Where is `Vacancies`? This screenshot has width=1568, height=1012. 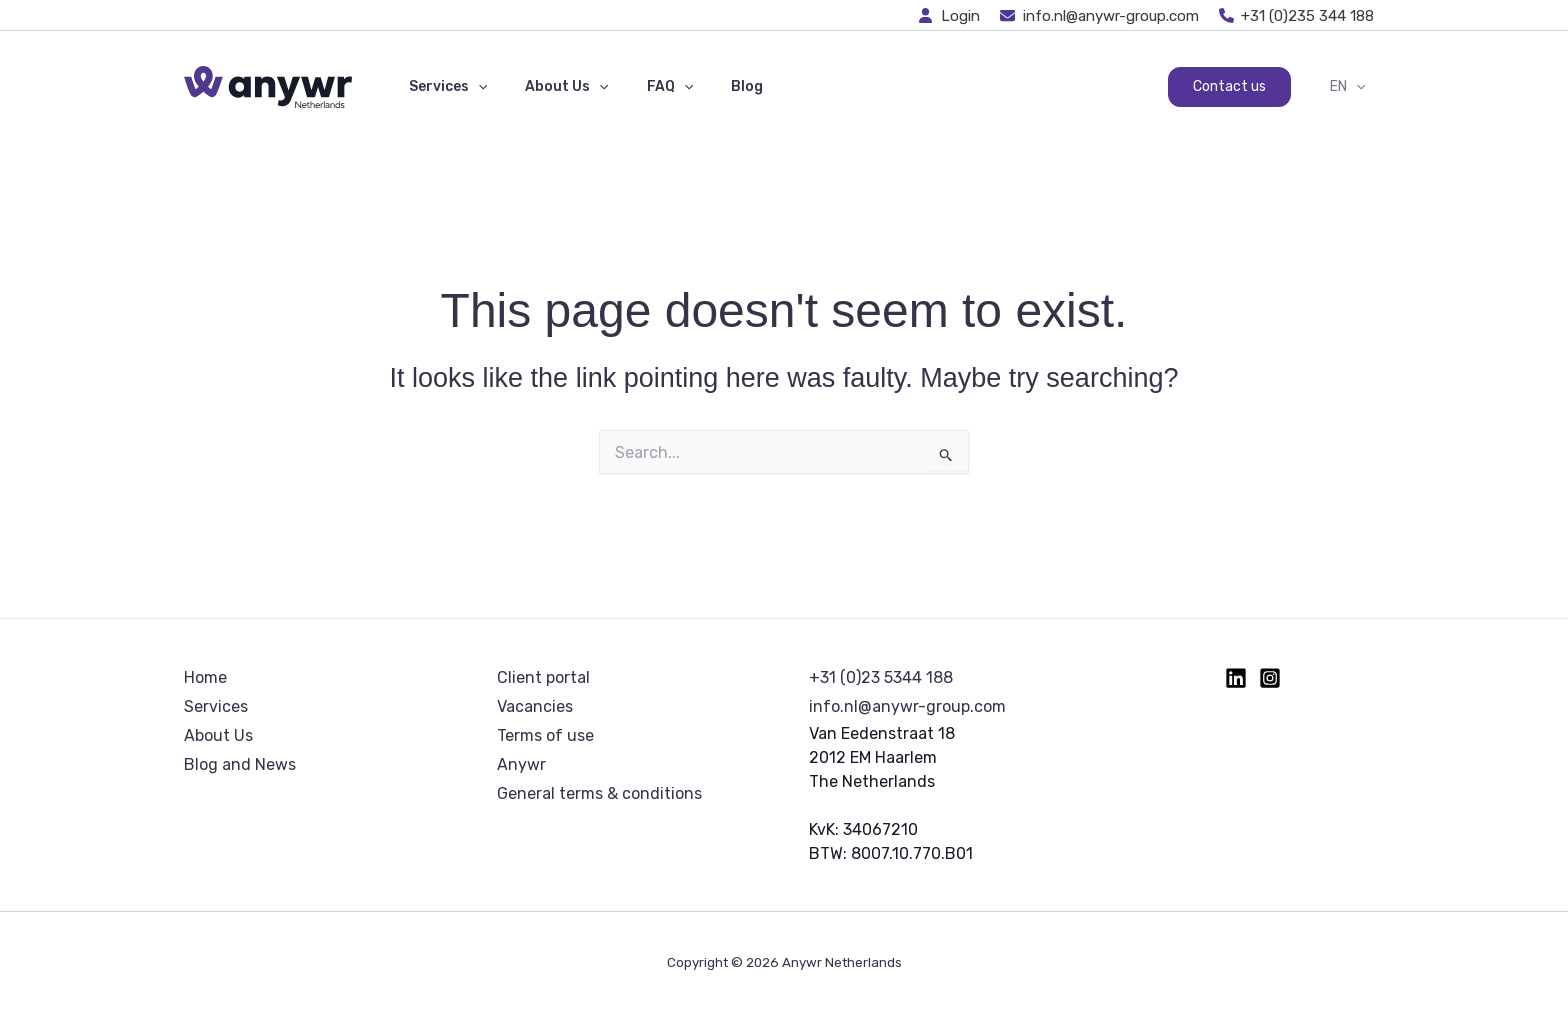 Vacancies is located at coordinates (535, 706).